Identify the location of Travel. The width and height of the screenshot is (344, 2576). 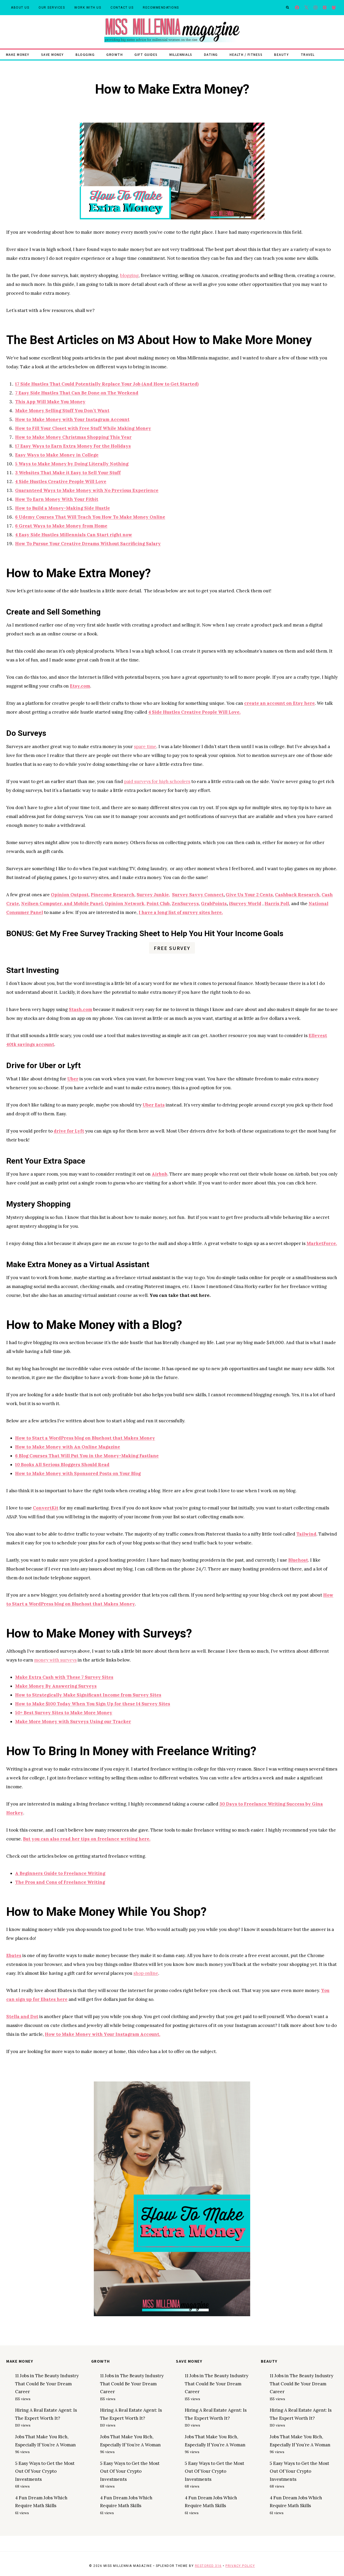
(308, 54).